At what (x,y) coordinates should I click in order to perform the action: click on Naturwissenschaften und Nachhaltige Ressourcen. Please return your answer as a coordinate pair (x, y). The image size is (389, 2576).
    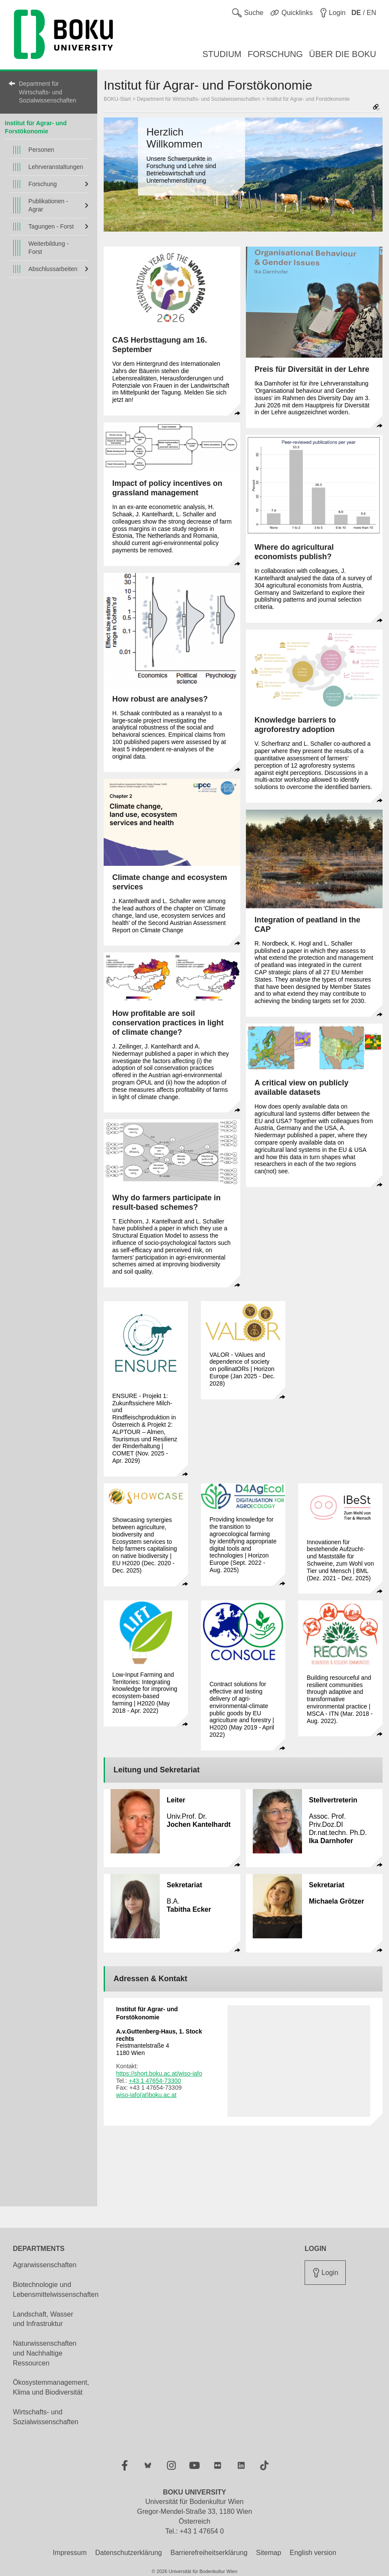
    Looking at the image, I should click on (45, 2353).